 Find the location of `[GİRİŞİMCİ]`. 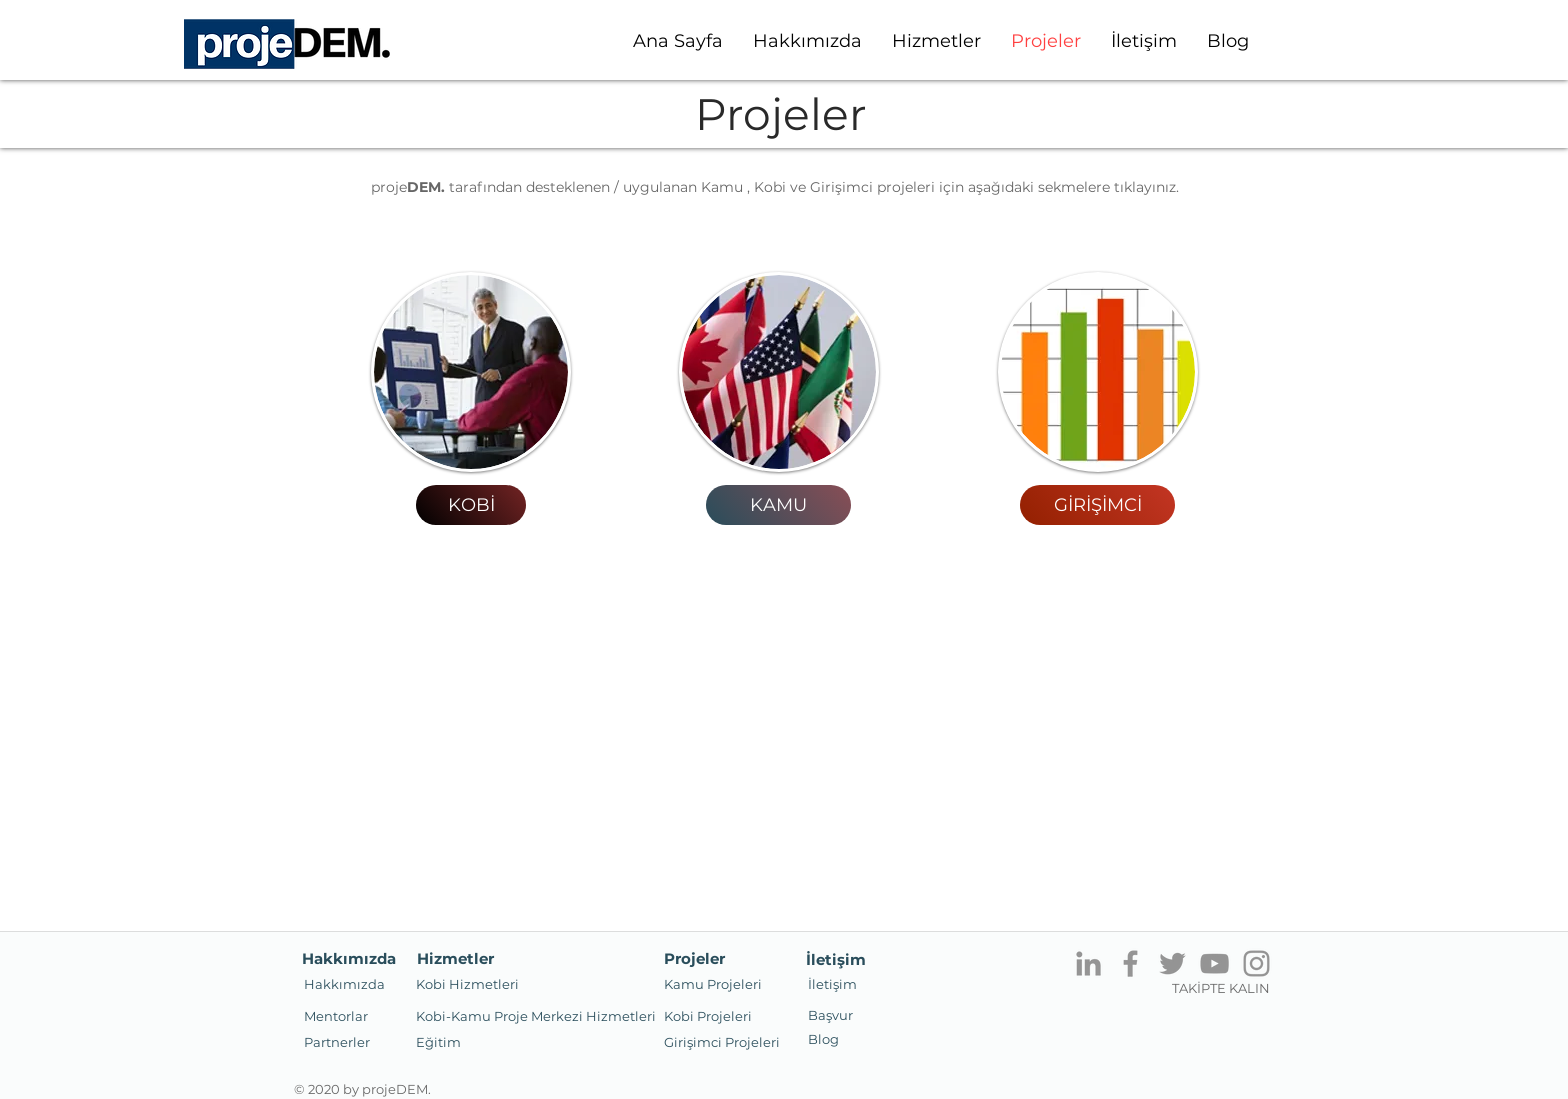

[GİRİŞİMCİ] is located at coordinates (1097, 505).